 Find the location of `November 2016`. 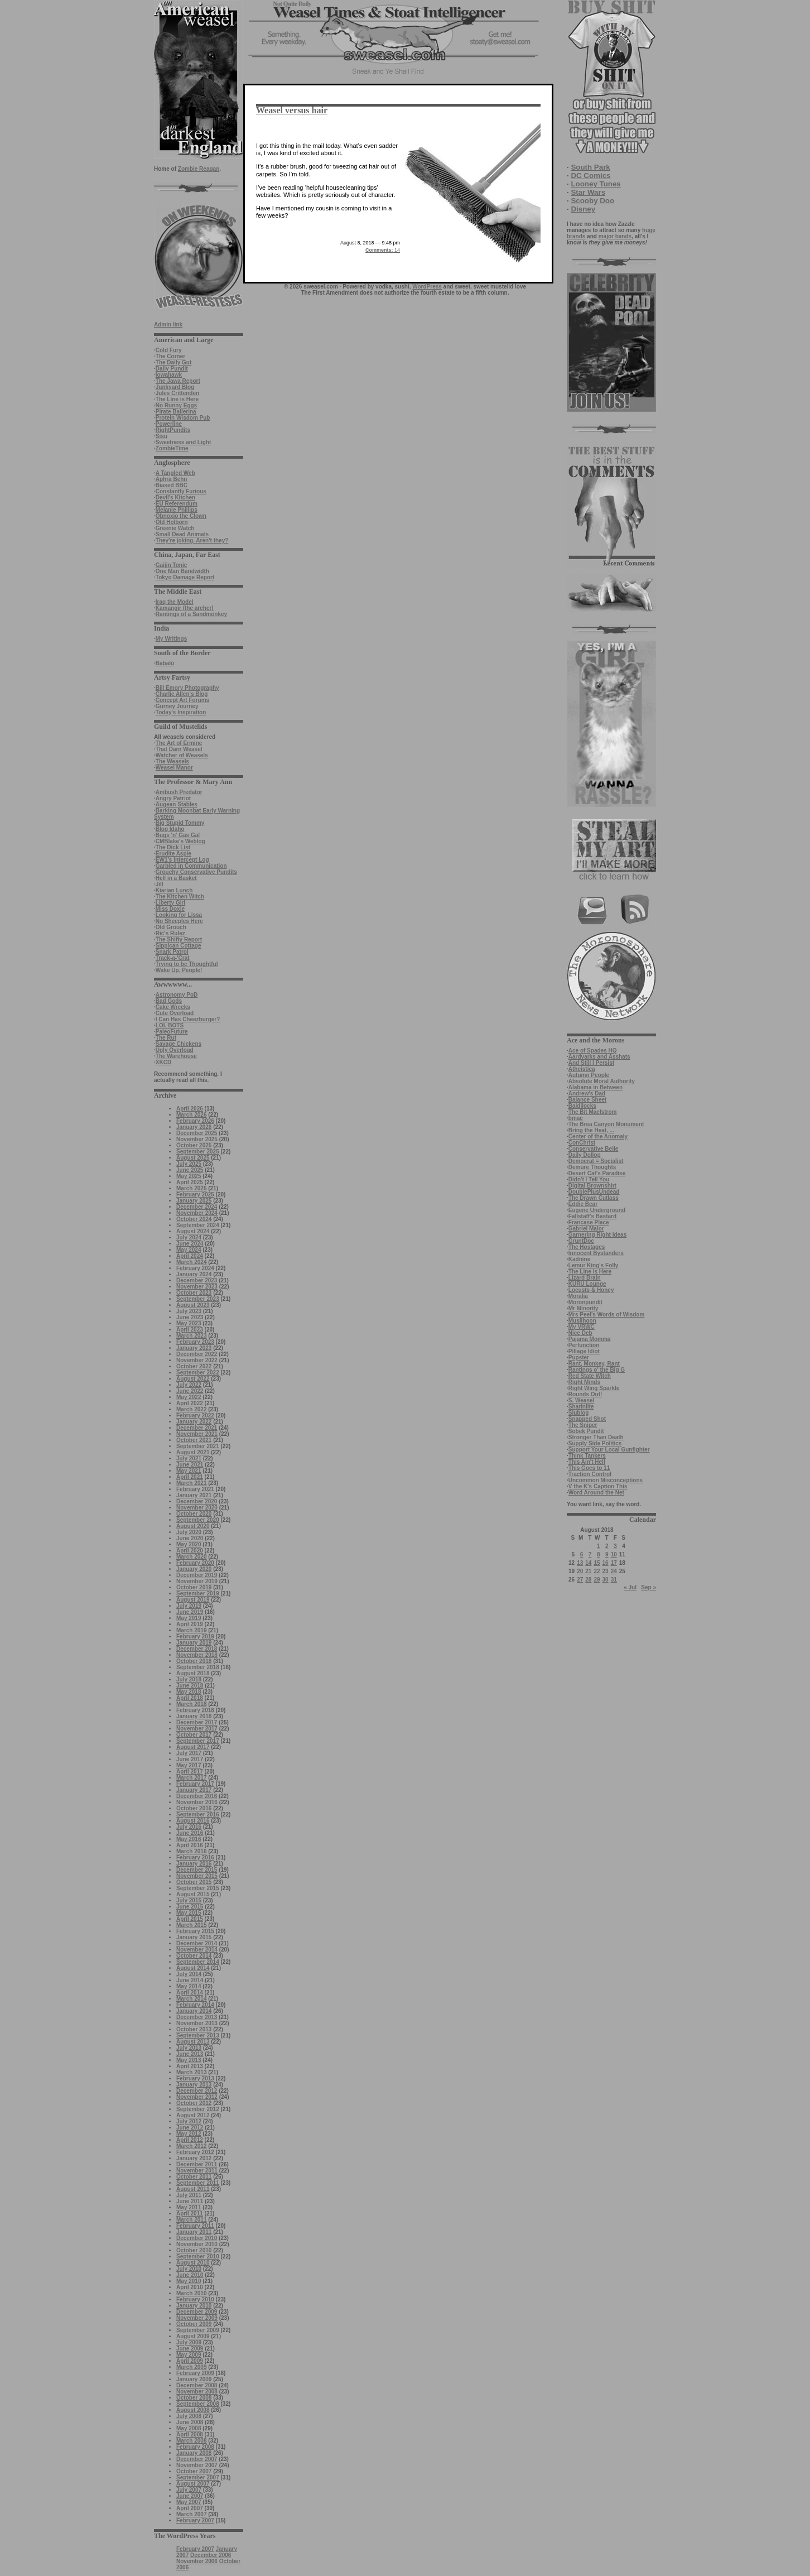

November 2016 is located at coordinates (197, 1802).